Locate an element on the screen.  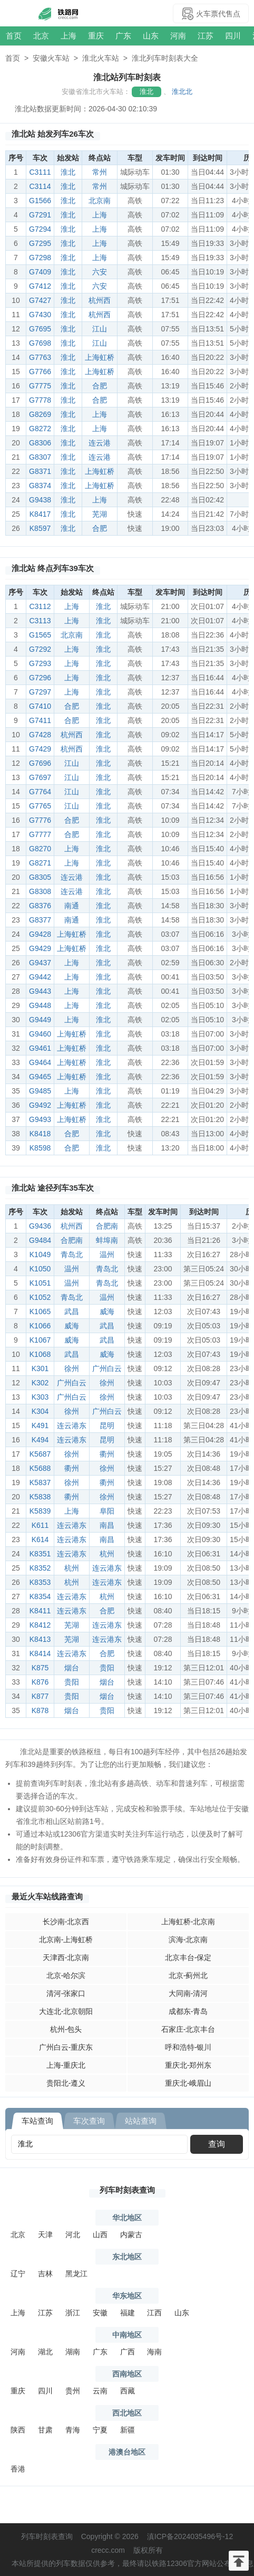
G8374 is located at coordinates (40, 485).